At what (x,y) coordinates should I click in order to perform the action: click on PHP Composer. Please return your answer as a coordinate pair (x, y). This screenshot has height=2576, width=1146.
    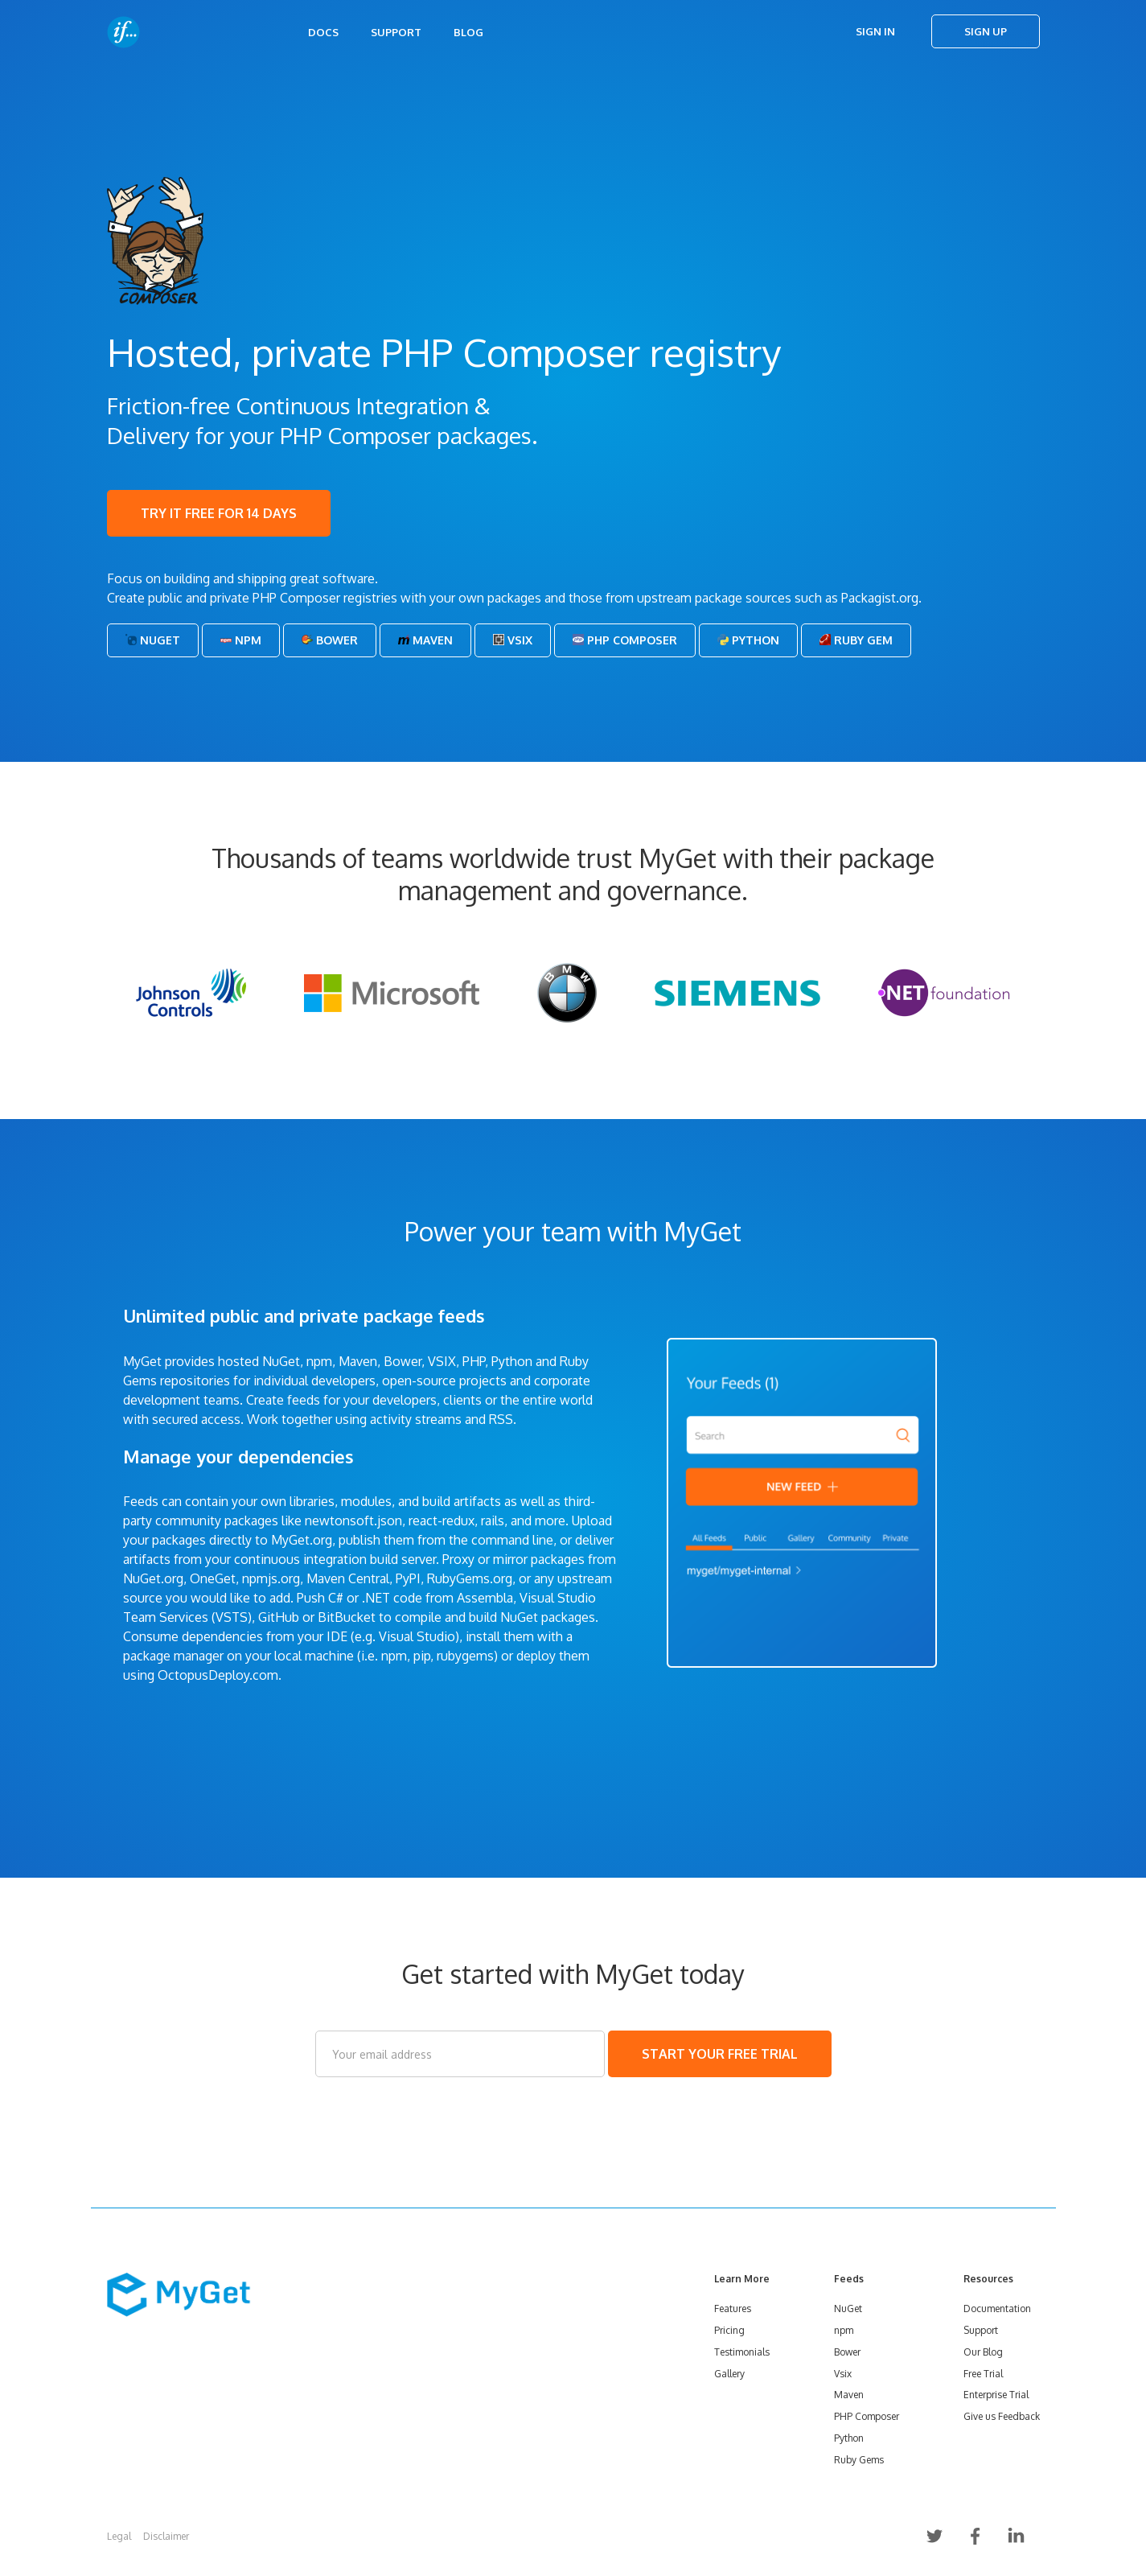
    Looking at the image, I should click on (625, 640).